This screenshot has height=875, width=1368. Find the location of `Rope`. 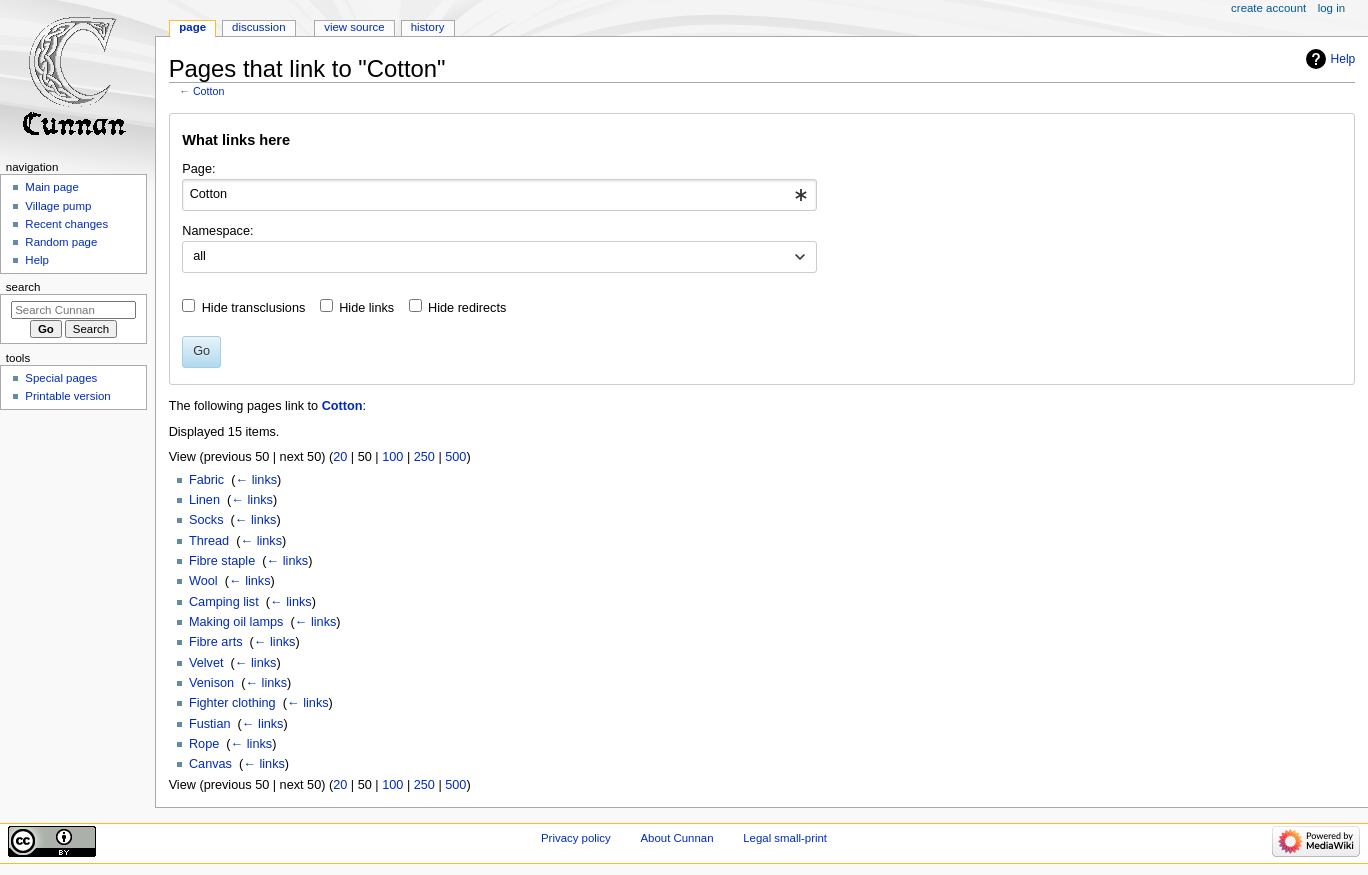

Rope is located at coordinates (204, 744).